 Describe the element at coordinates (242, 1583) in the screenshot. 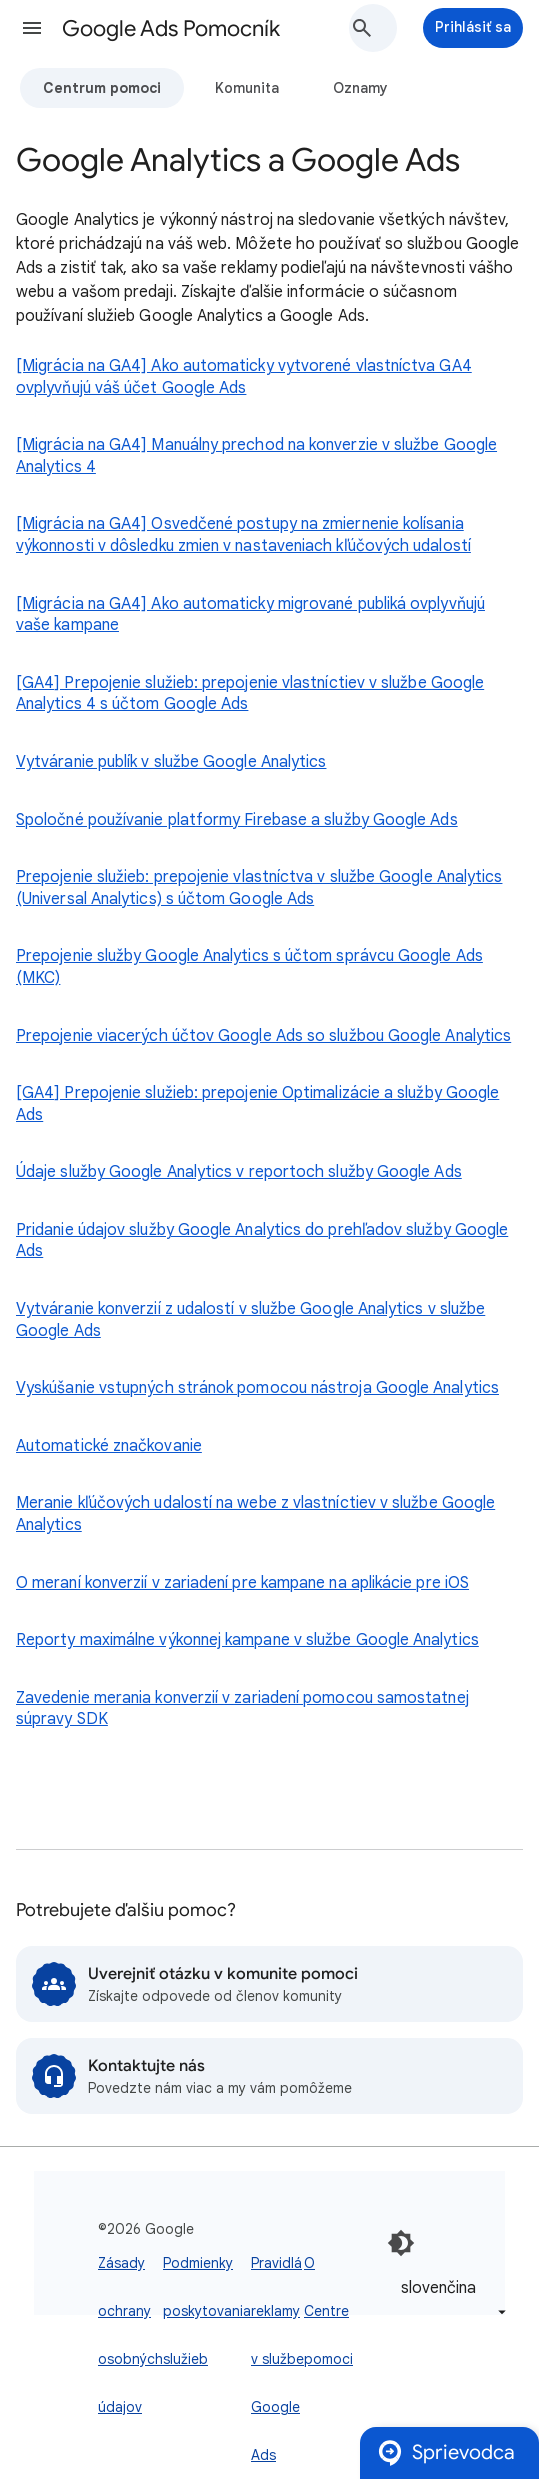

I see `O meraní konverzií v zariadení pre kampane na aplikácie pre iOS` at that location.